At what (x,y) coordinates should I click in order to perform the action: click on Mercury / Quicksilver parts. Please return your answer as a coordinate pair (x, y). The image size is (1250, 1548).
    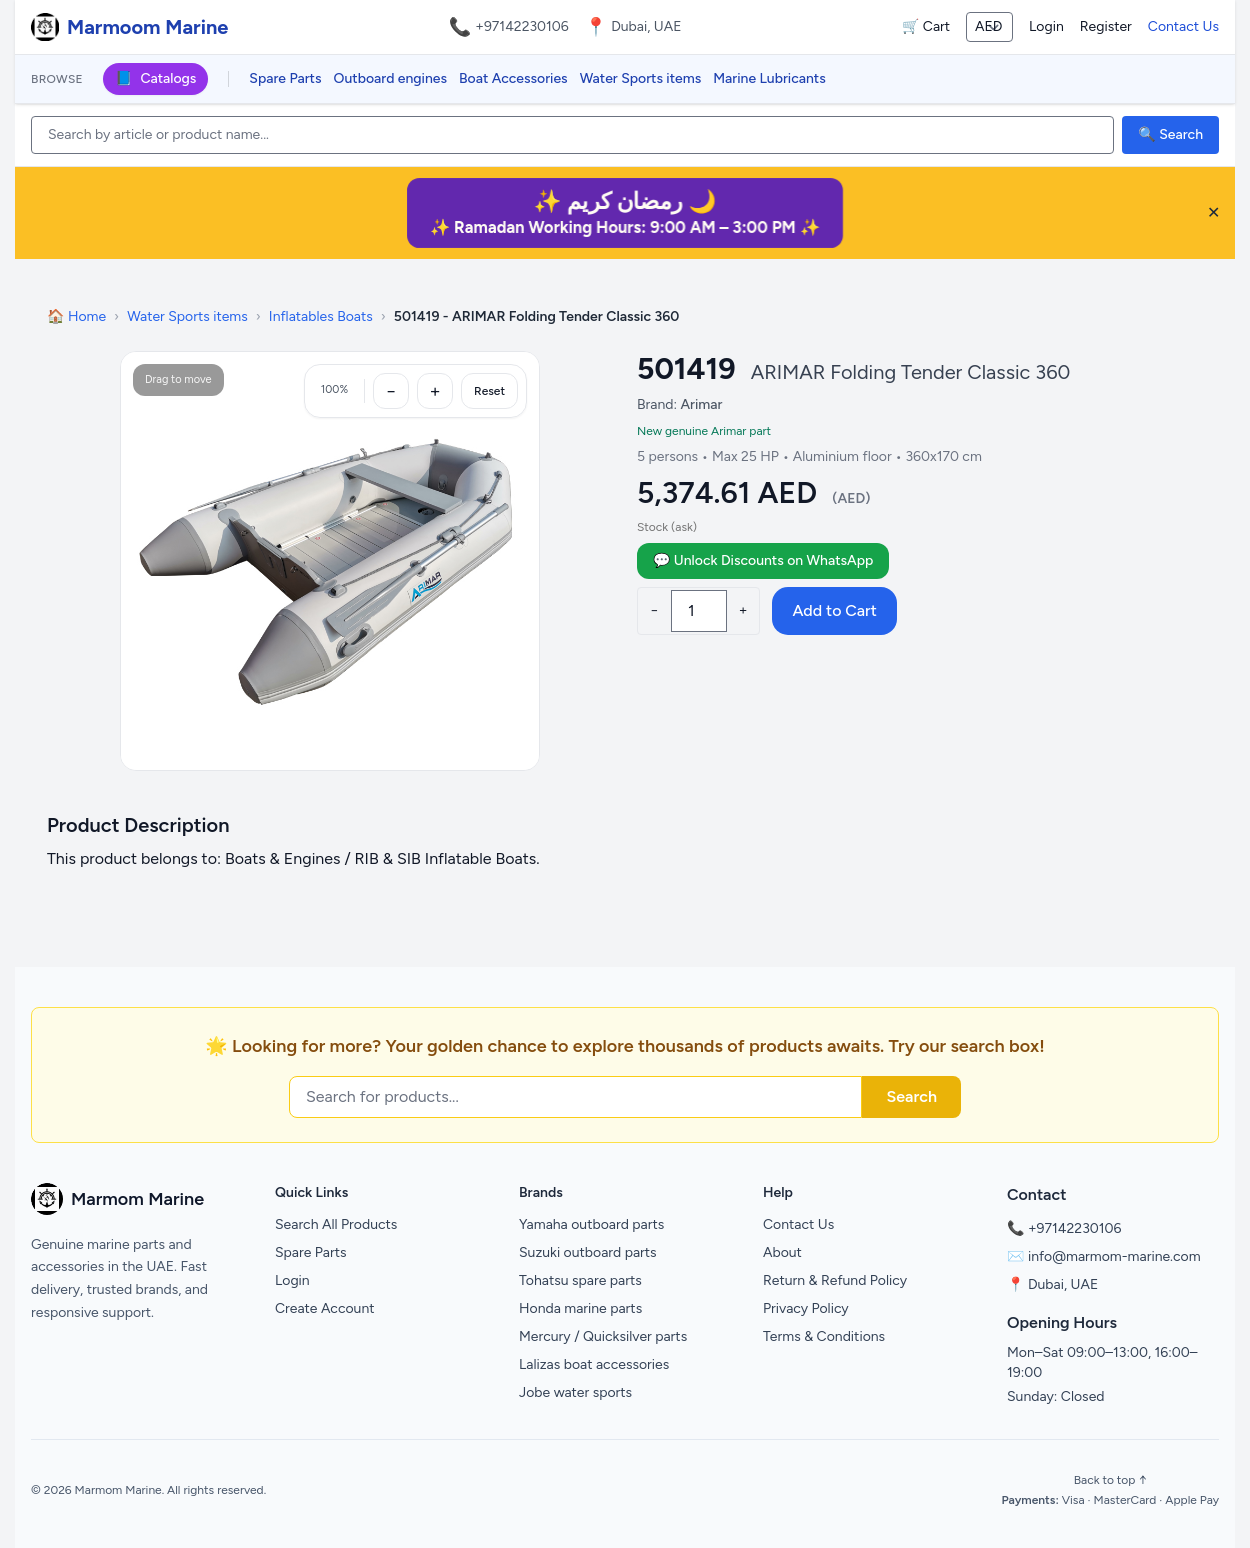
    Looking at the image, I should click on (603, 1336).